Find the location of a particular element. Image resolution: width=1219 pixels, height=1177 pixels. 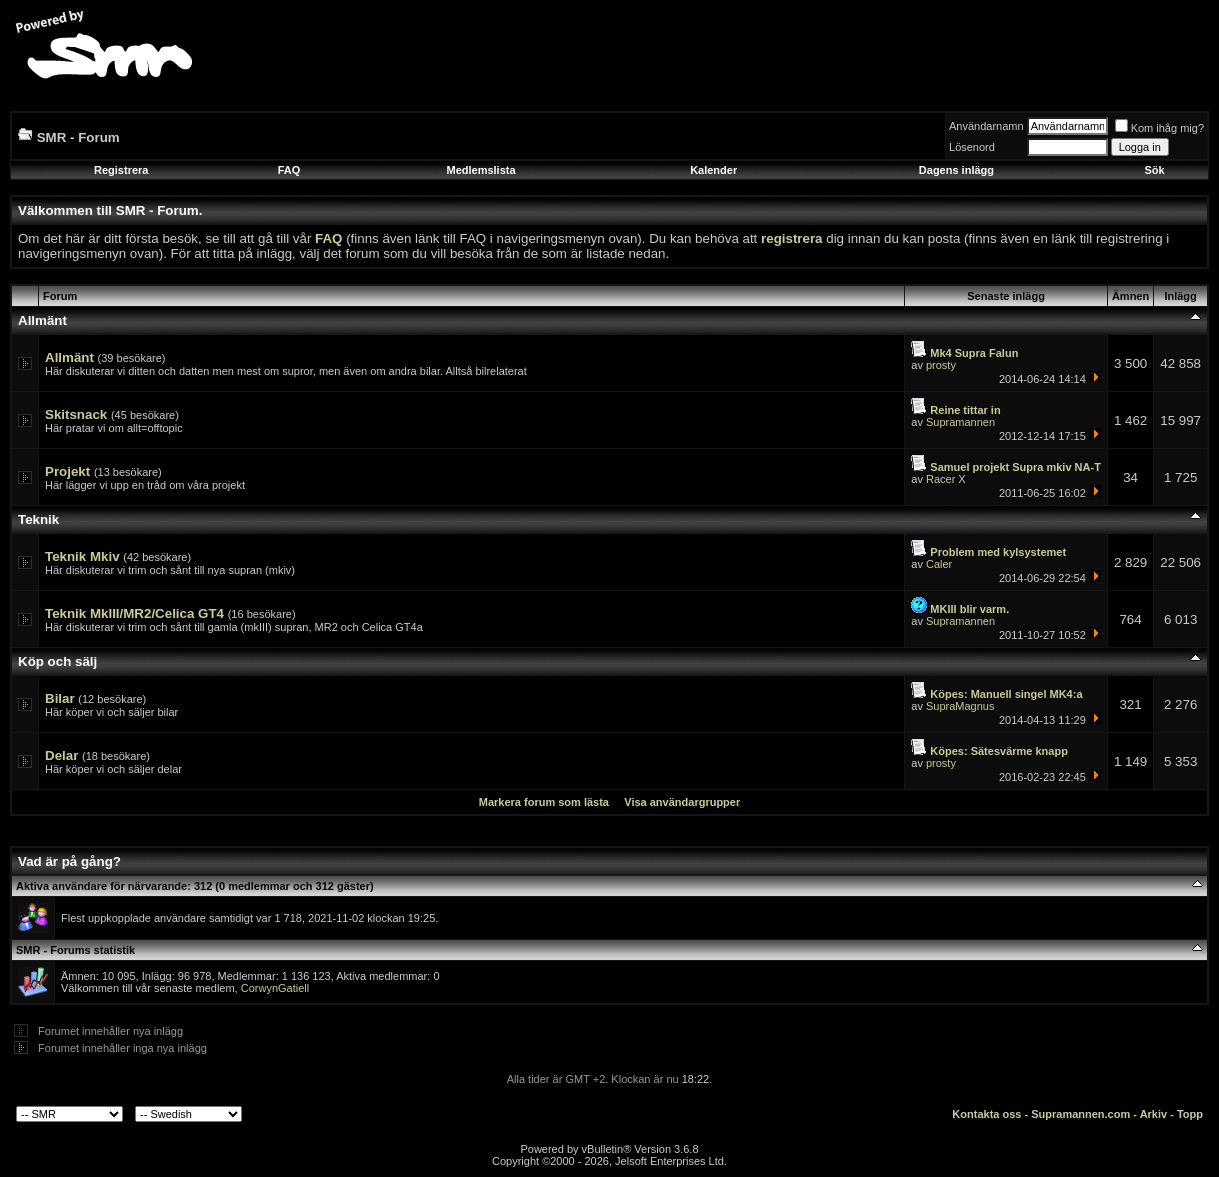

Supramannen.com is located at coordinates (1080, 1114).